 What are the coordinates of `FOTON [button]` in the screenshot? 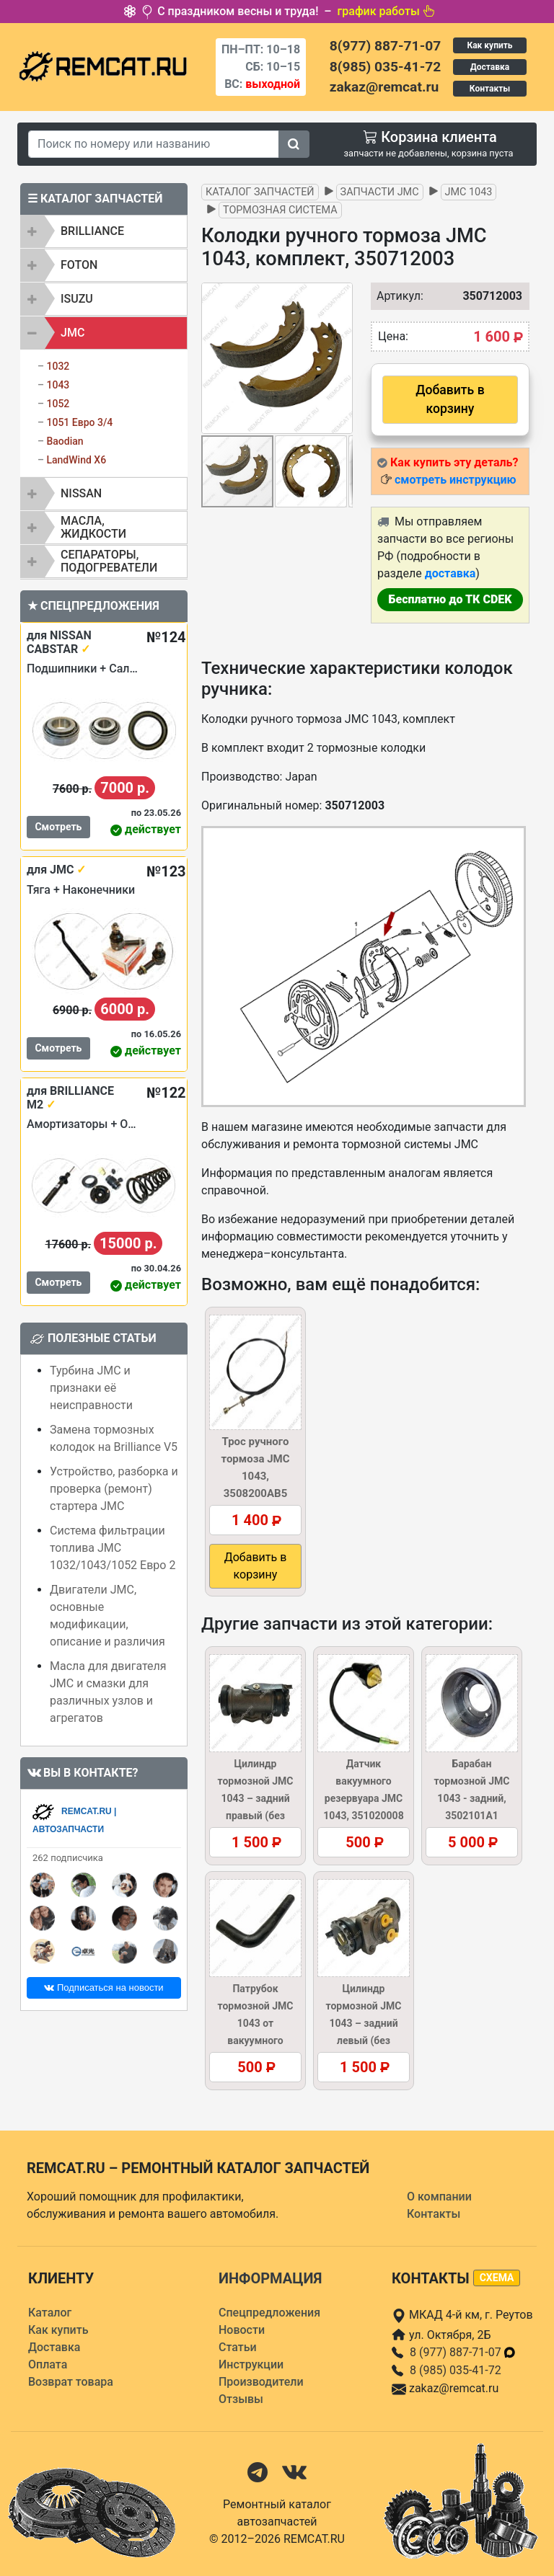 It's located at (79, 265).